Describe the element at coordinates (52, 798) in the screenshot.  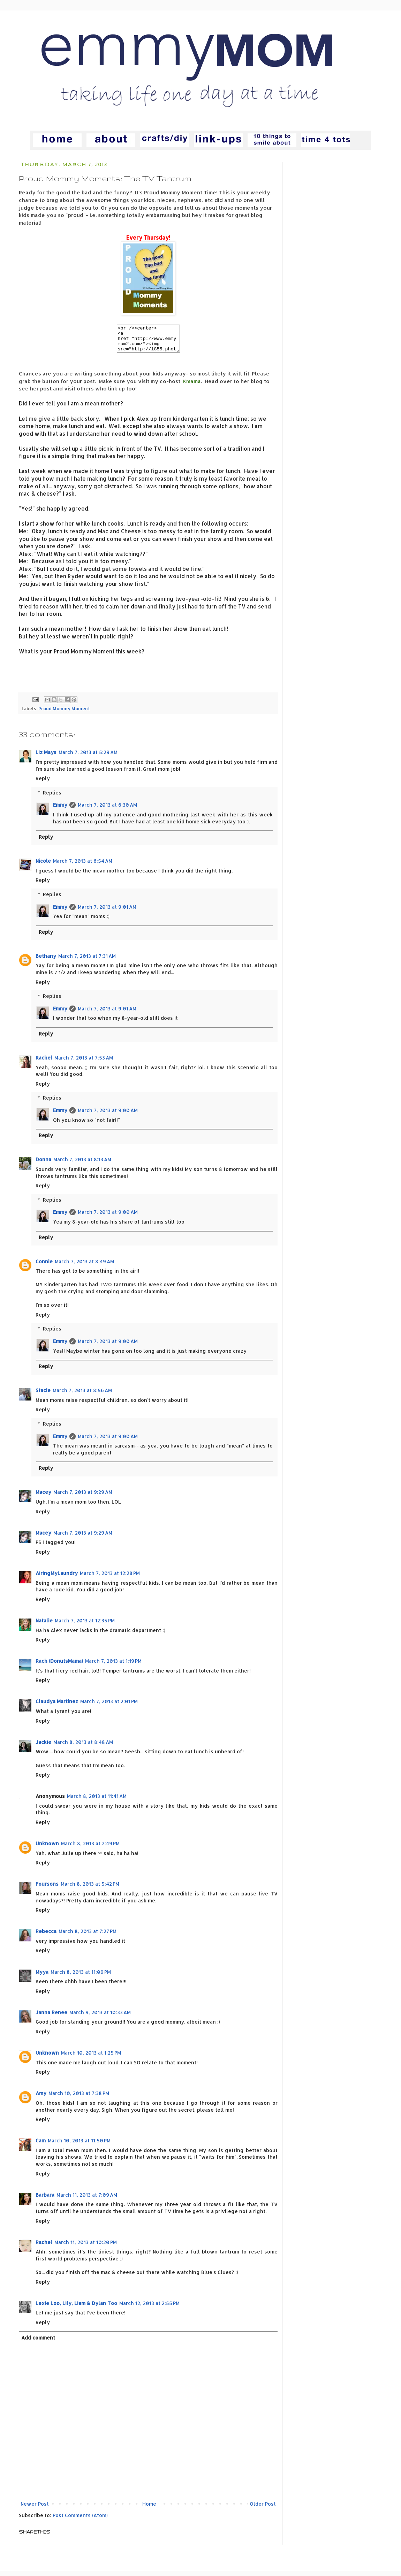
I see `Replies` at that location.